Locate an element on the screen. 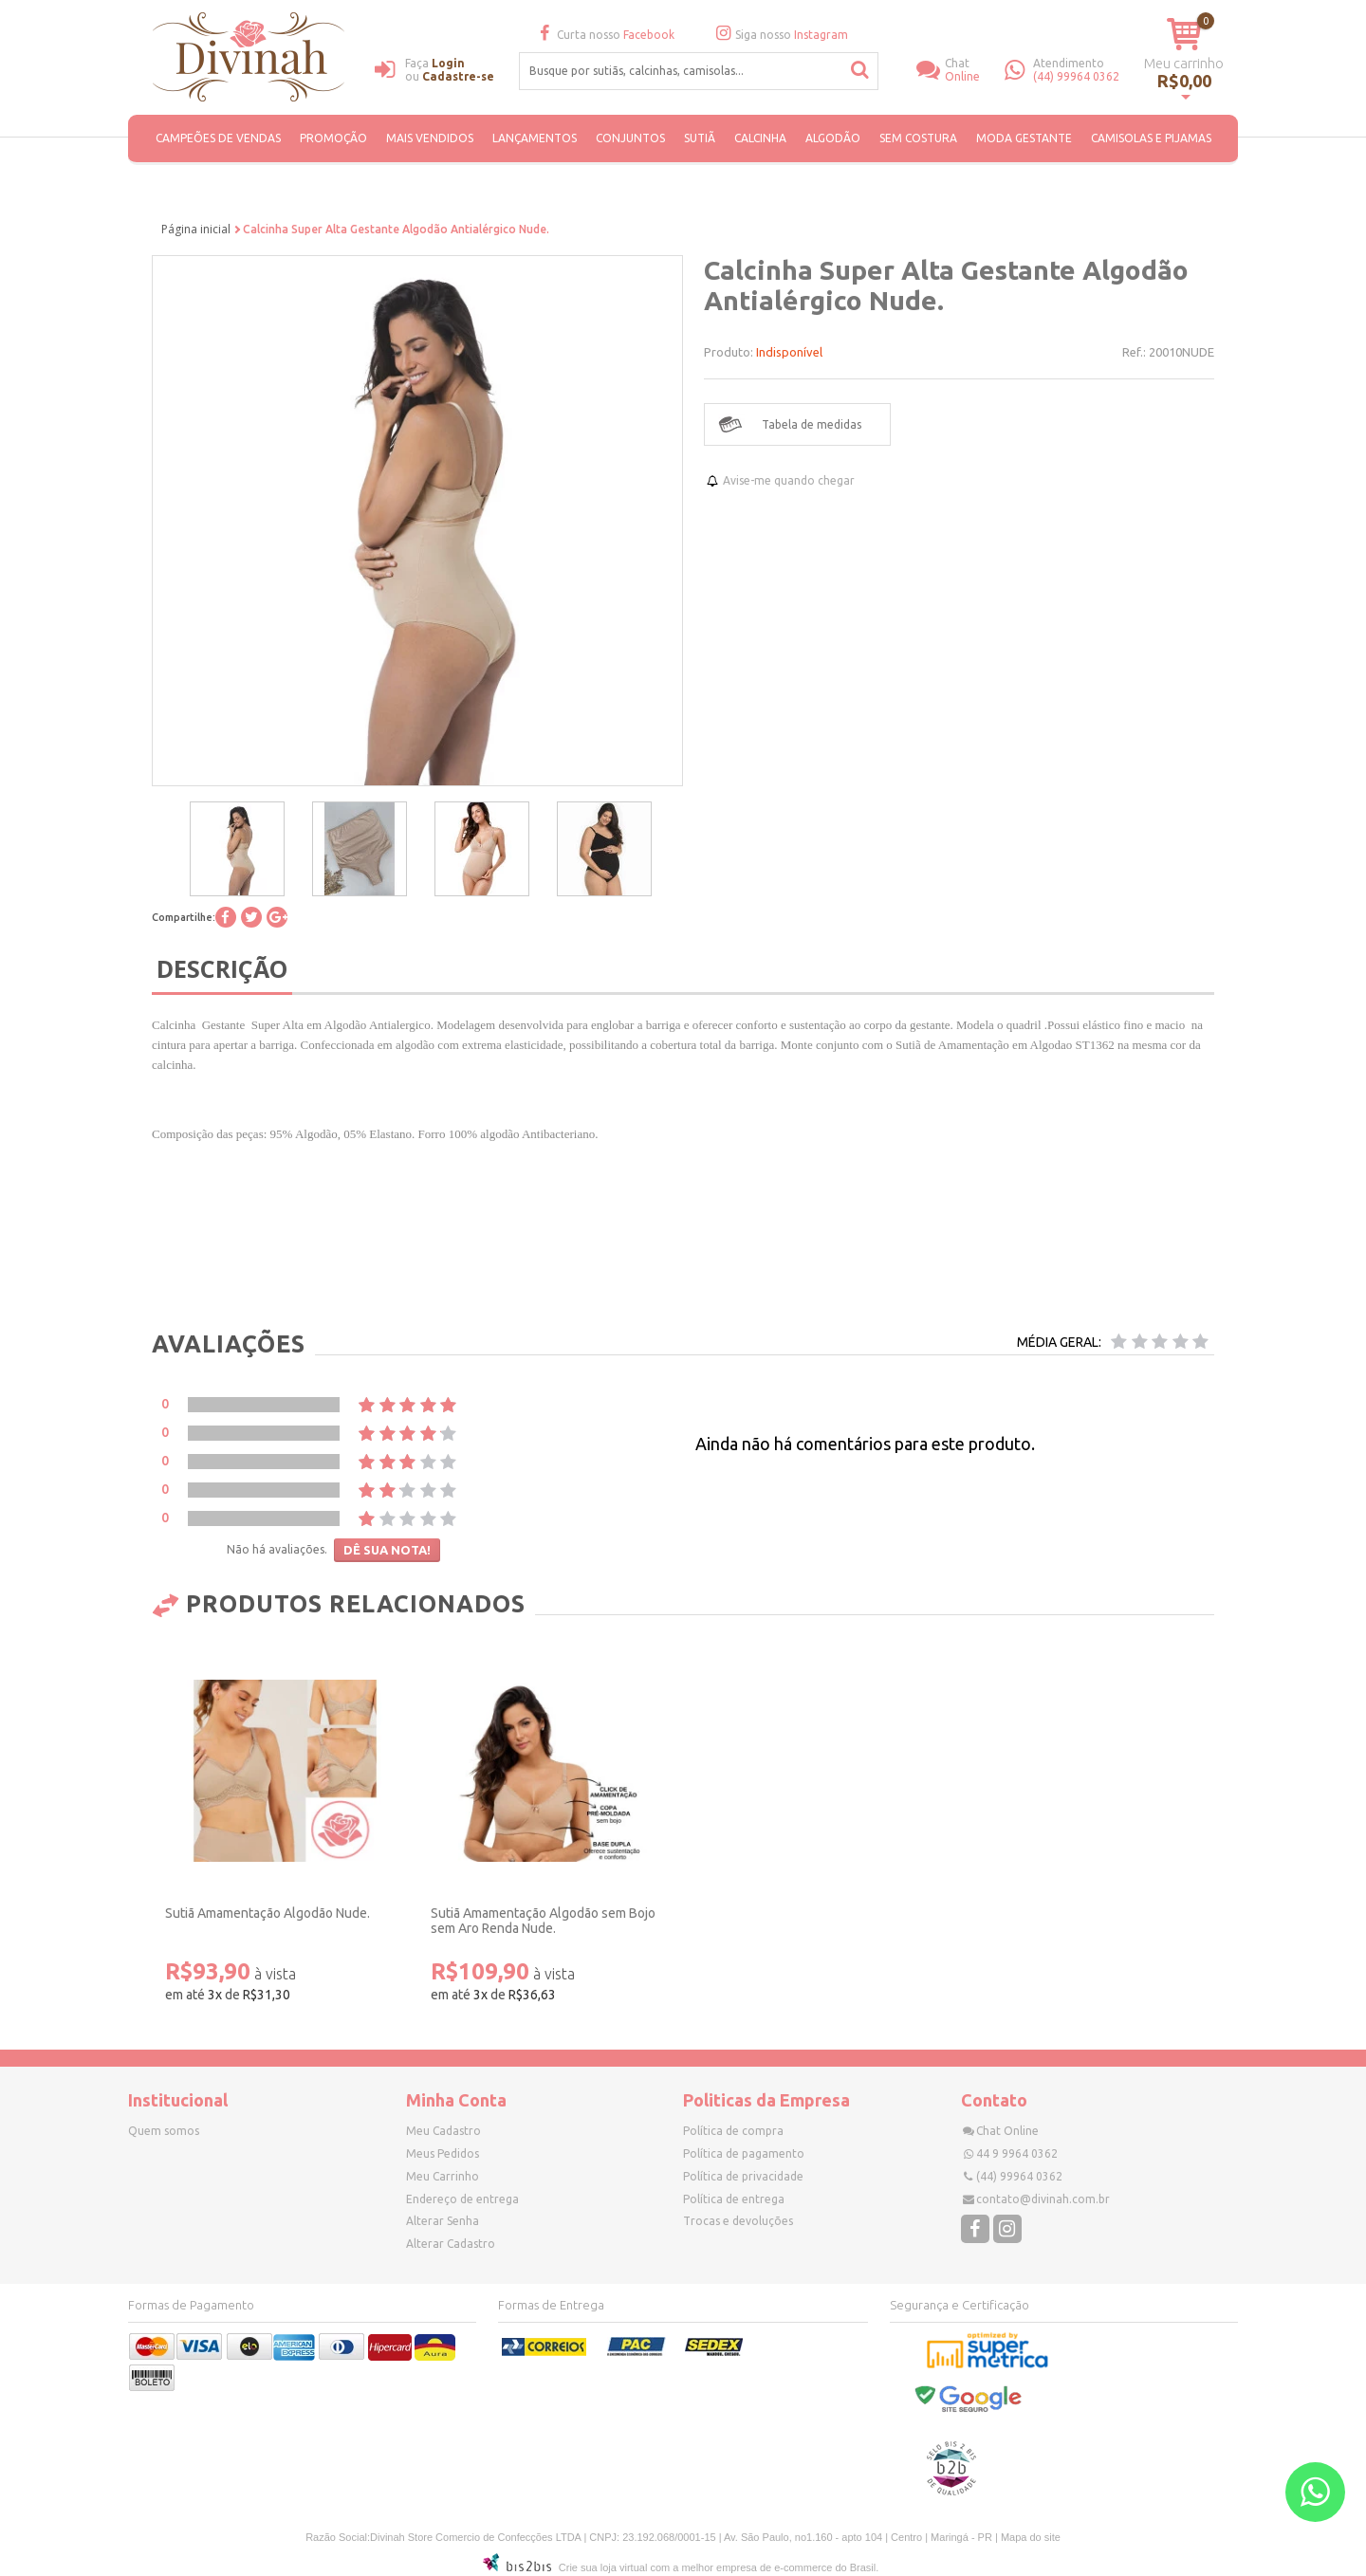 This screenshot has height=2576, width=1366. Camisolas e Pijamas is located at coordinates (1151, 138).